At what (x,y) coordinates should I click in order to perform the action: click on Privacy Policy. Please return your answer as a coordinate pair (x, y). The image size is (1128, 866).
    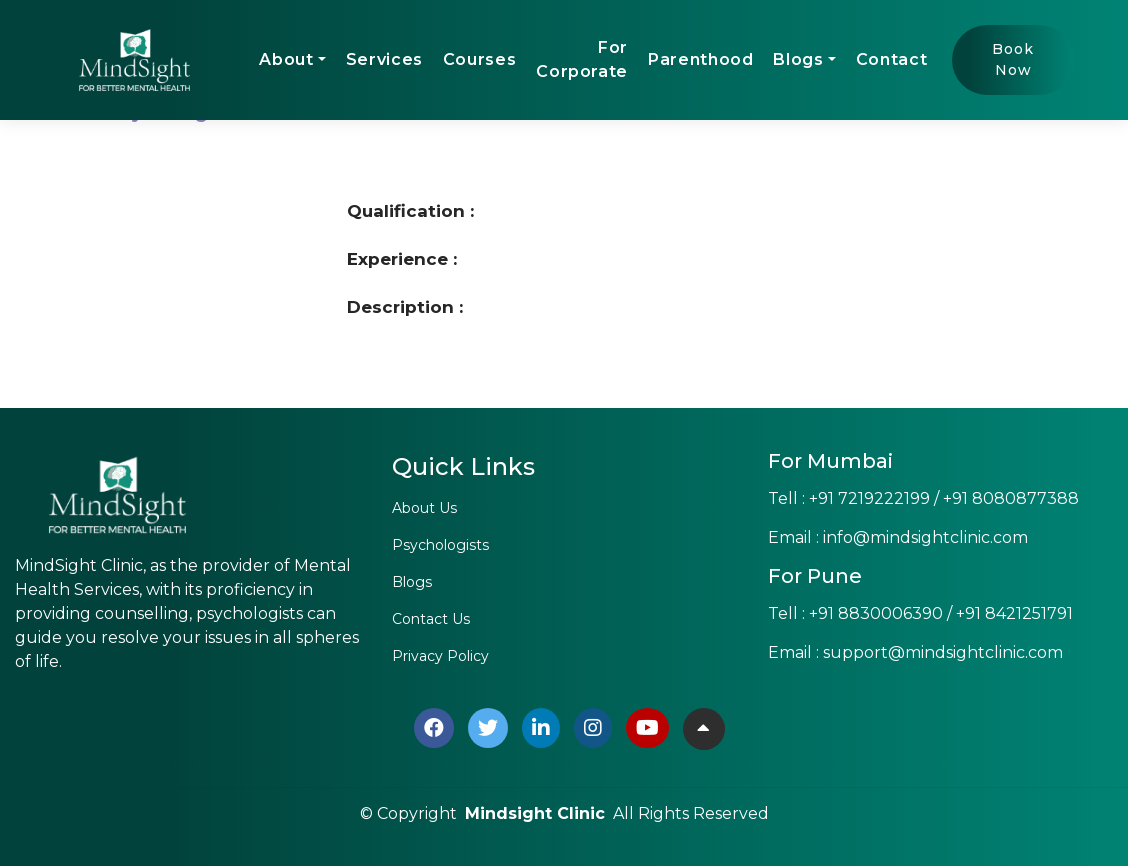
    Looking at the image, I should click on (440, 656).